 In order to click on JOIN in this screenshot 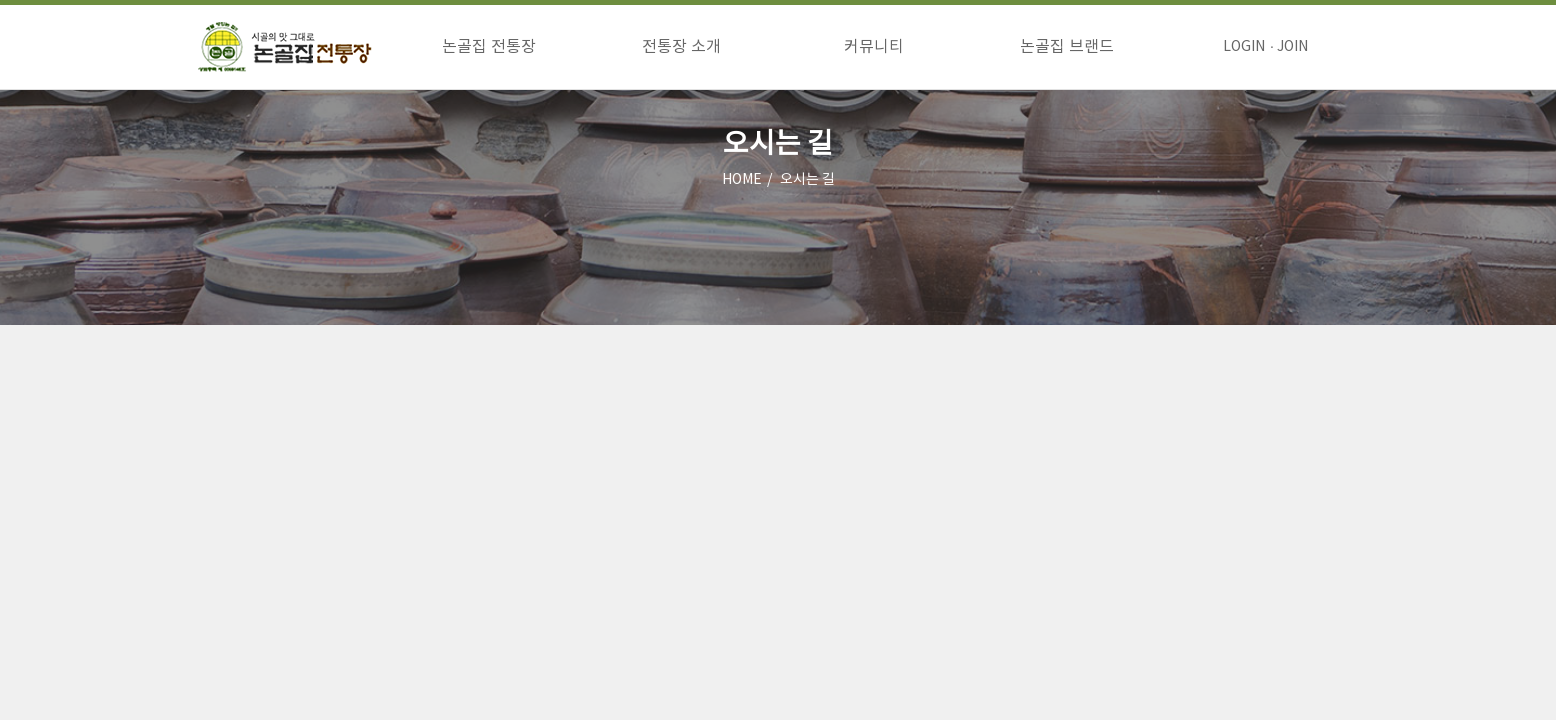, I will do `click(1292, 47)`.